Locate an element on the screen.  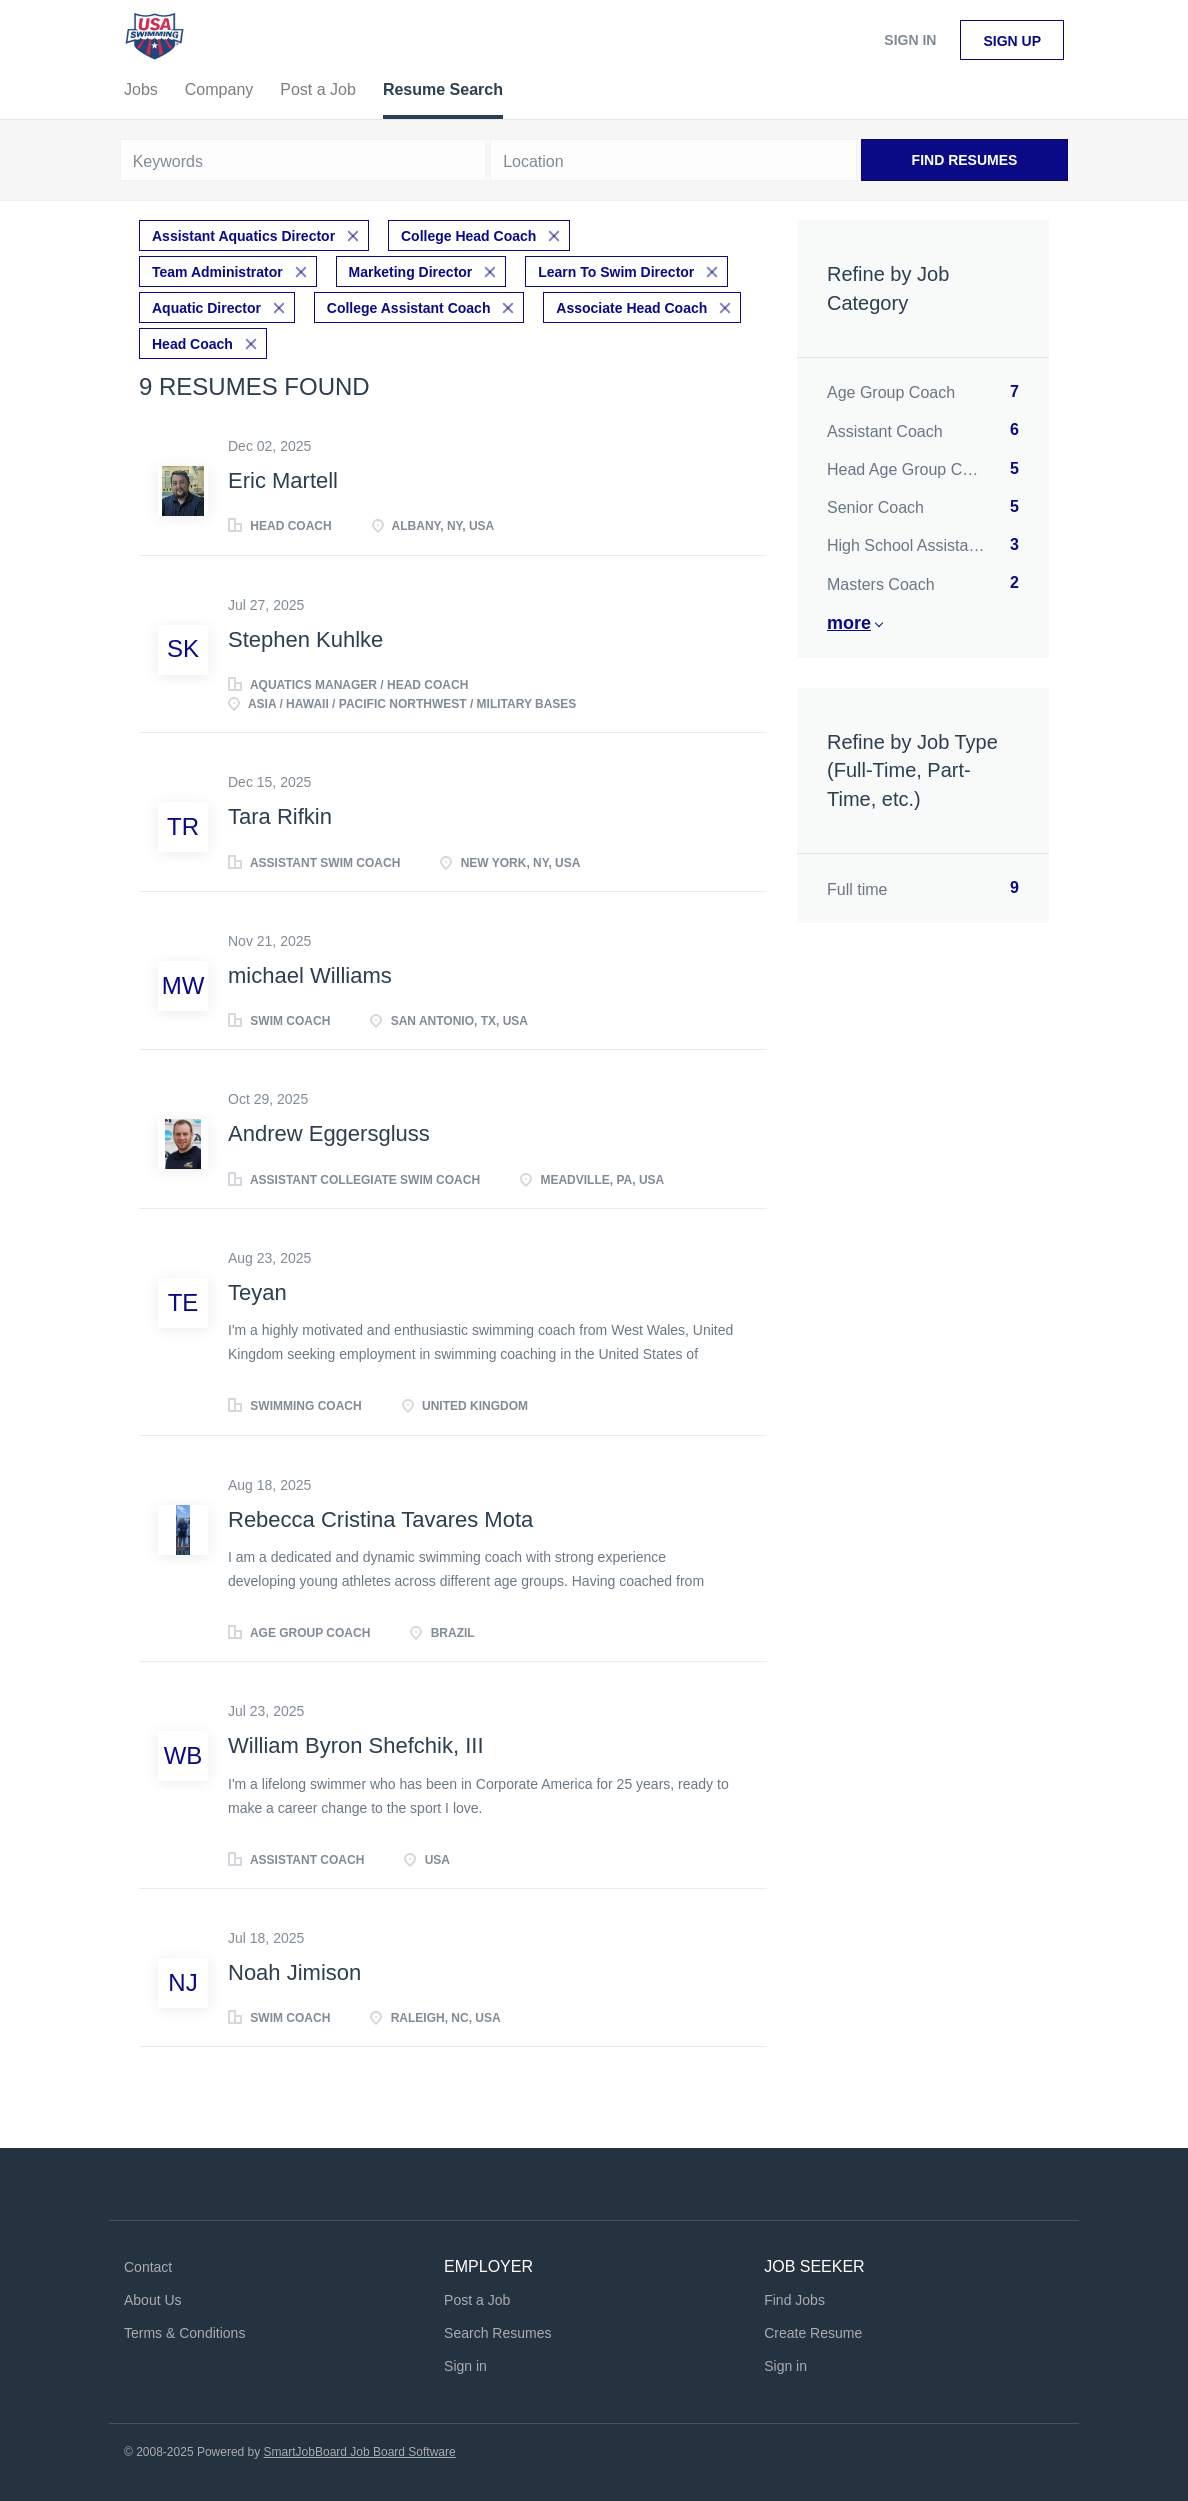
Contact is located at coordinates (148, 2267).